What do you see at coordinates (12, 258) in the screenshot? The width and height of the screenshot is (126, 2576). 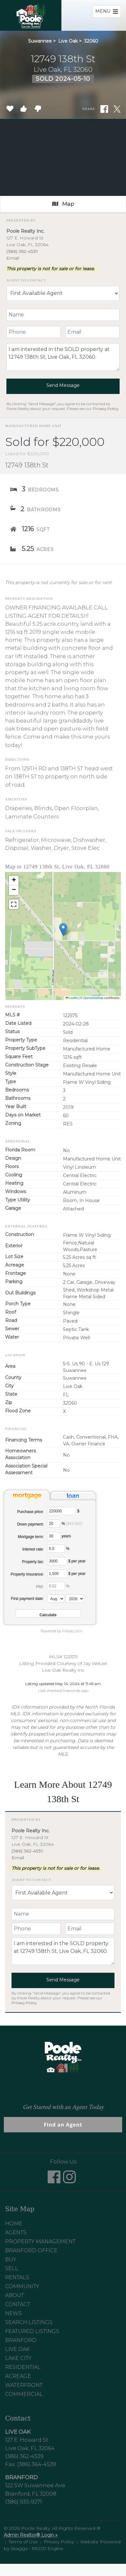 I see `Email` at bounding box center [12, 258].